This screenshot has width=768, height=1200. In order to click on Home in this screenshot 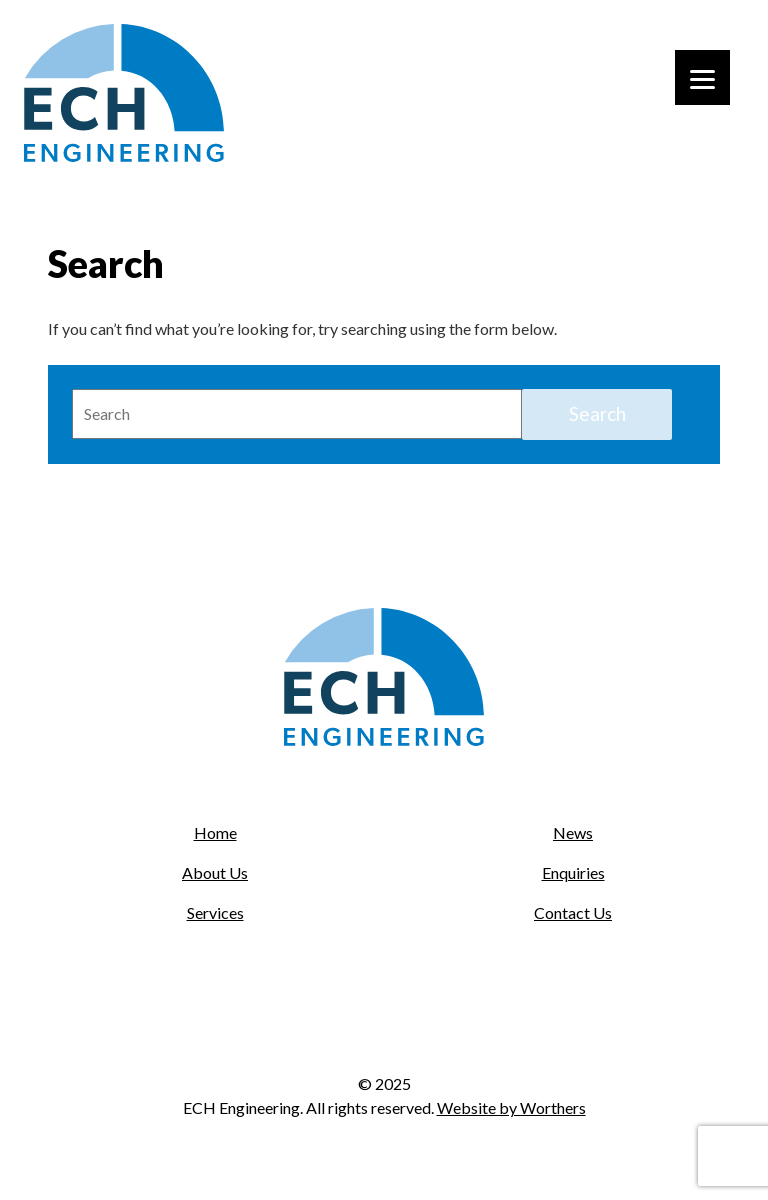, I will do `click(215, 832)`.